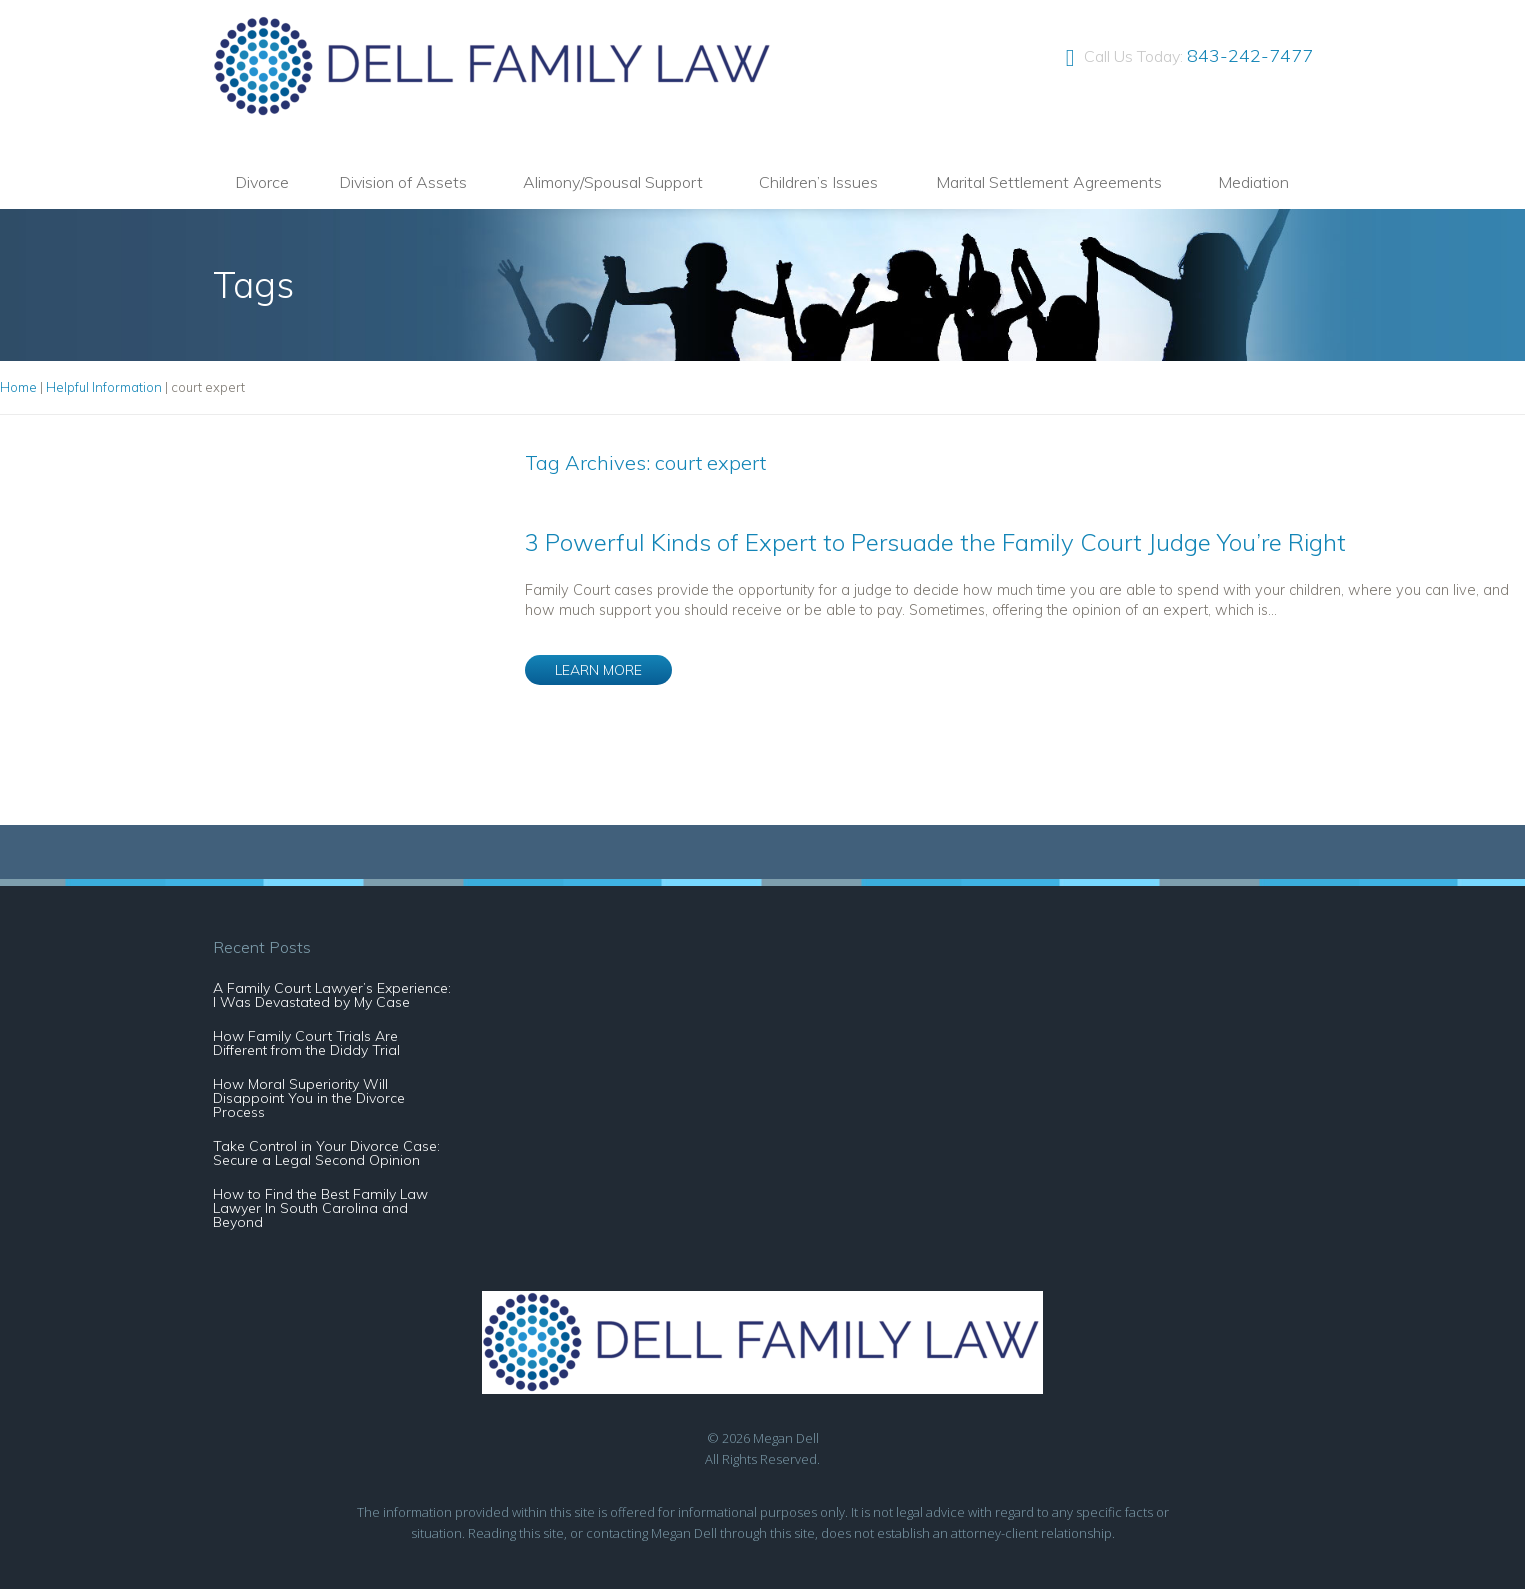  Describe the element at coordinates (332, 995) in the screenshot. I see `A Family Court Lawyer’s Experience: I Was Devastated by My Case` at that location.